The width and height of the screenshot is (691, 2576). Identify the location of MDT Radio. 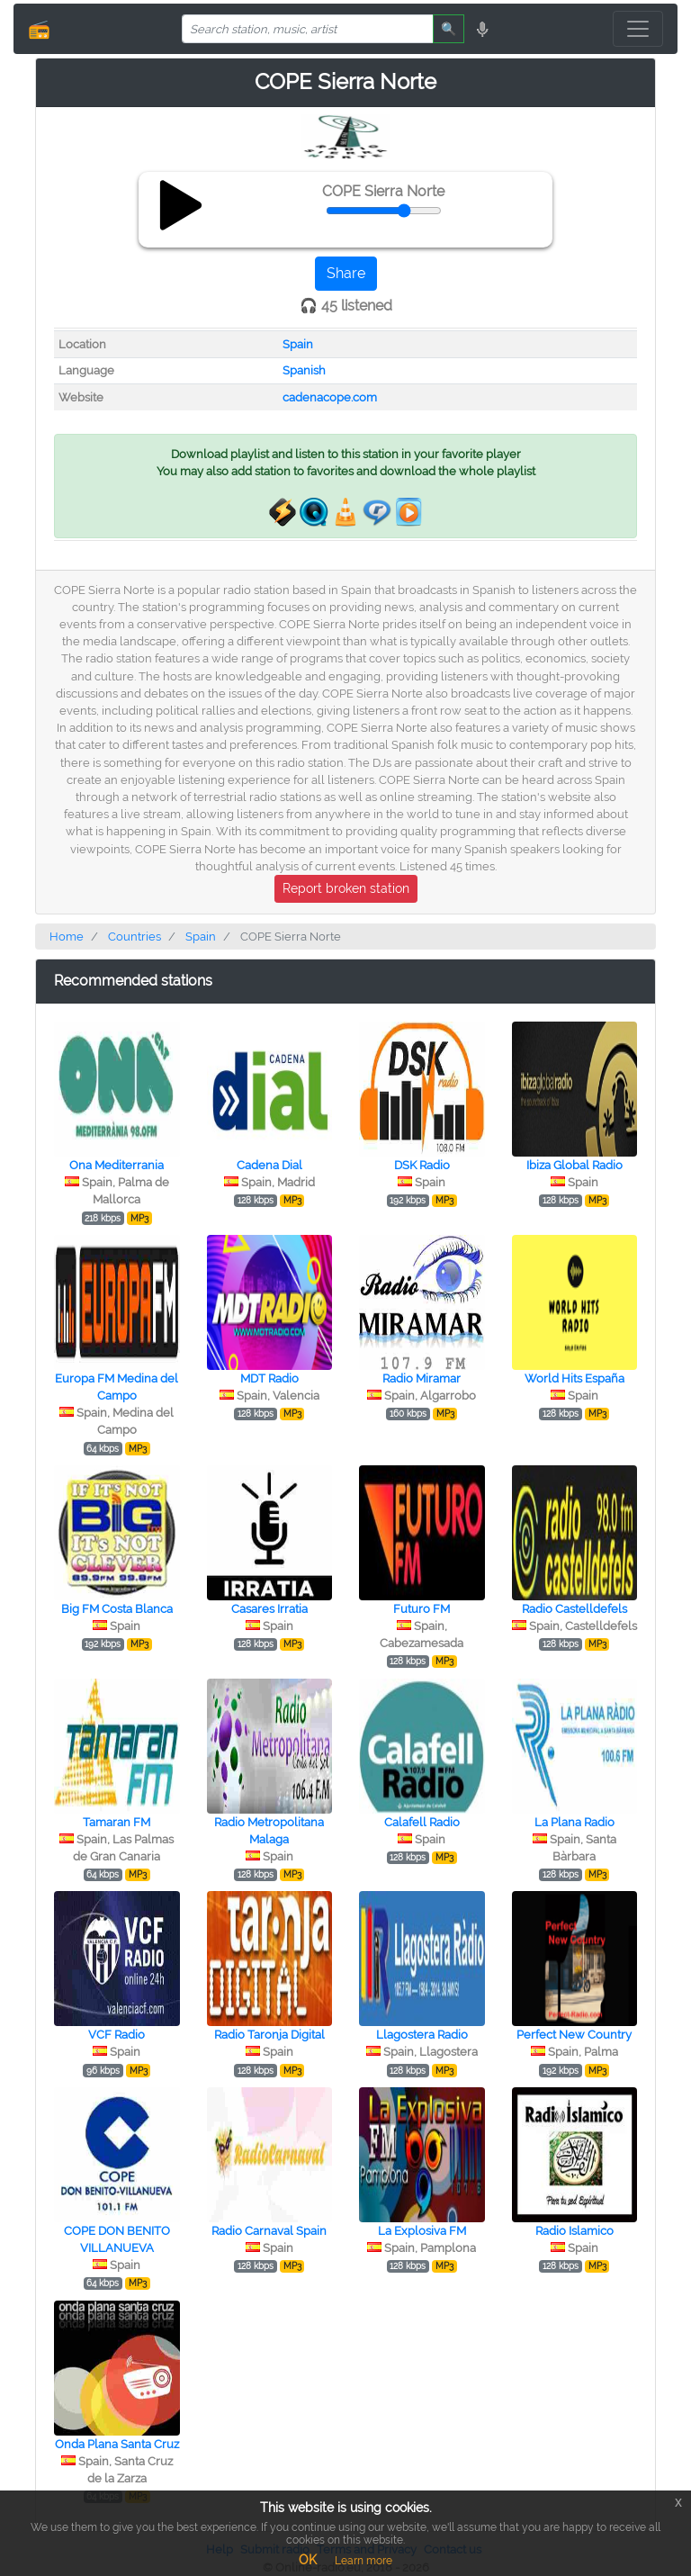
(269, 1378).